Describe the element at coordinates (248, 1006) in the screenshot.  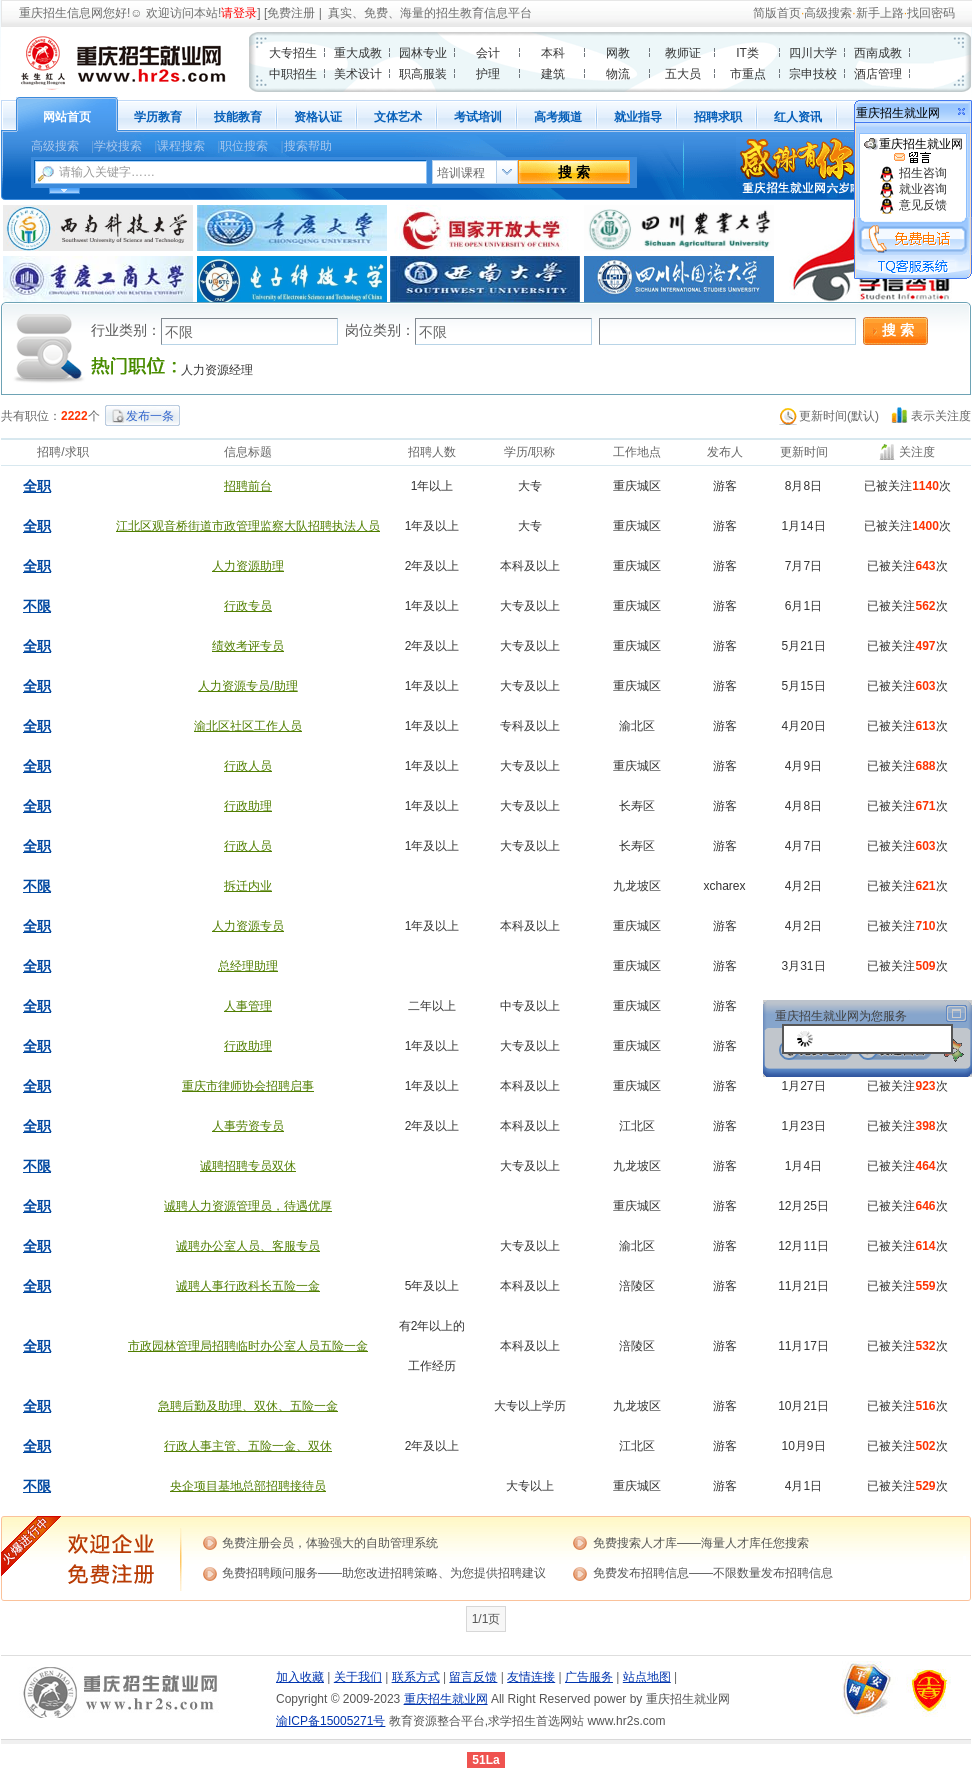
I see `人事管理` at that location.